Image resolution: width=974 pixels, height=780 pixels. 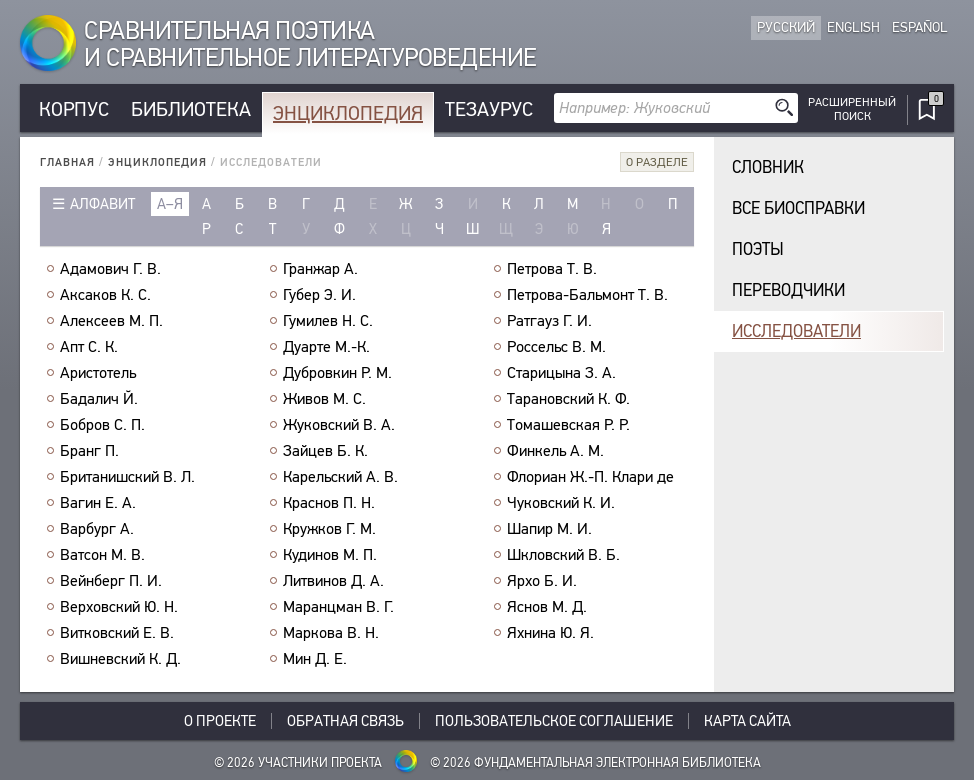 What do you see at coordinates (89, 347) in the screenshot?
I see `Апт С. К.` at bounding box center [89, 347].